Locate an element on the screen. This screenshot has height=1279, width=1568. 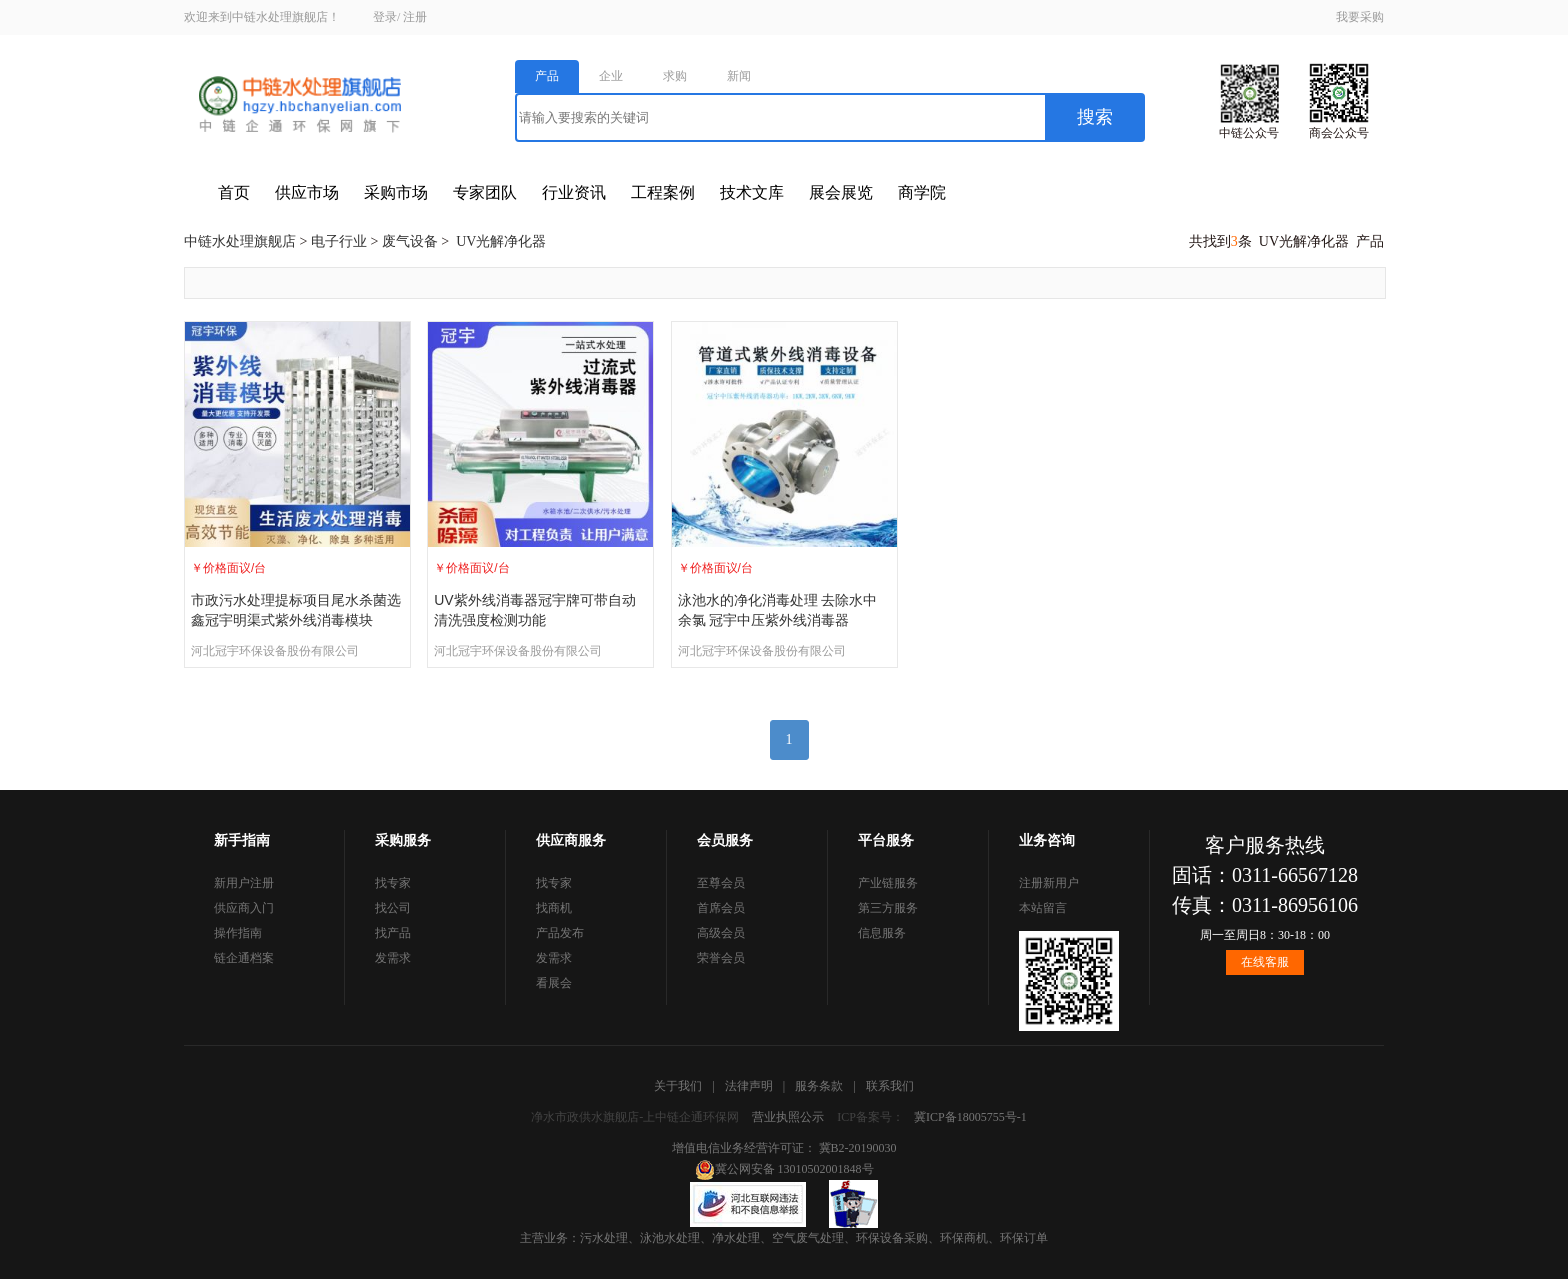
中链水处理旗舰店 is located at coordinates (240, 241).